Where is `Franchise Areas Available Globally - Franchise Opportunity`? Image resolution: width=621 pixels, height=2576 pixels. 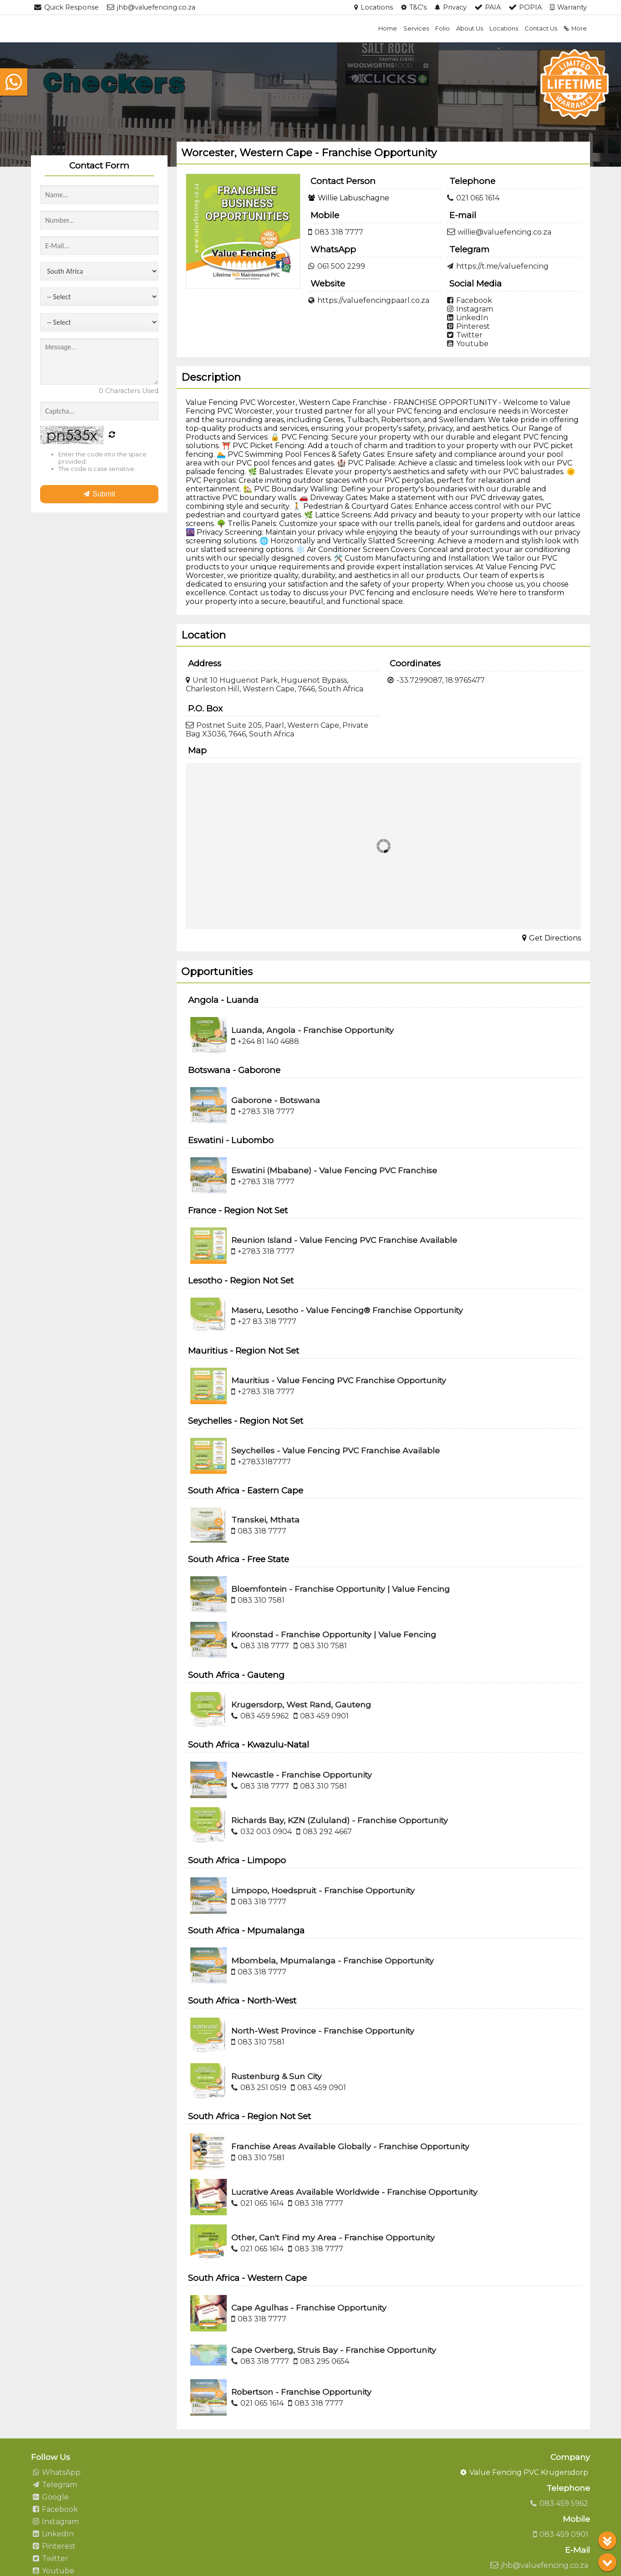 Franchise Areas Available Globally - Franchise Opportunity is located at coordinates (350, 2146).